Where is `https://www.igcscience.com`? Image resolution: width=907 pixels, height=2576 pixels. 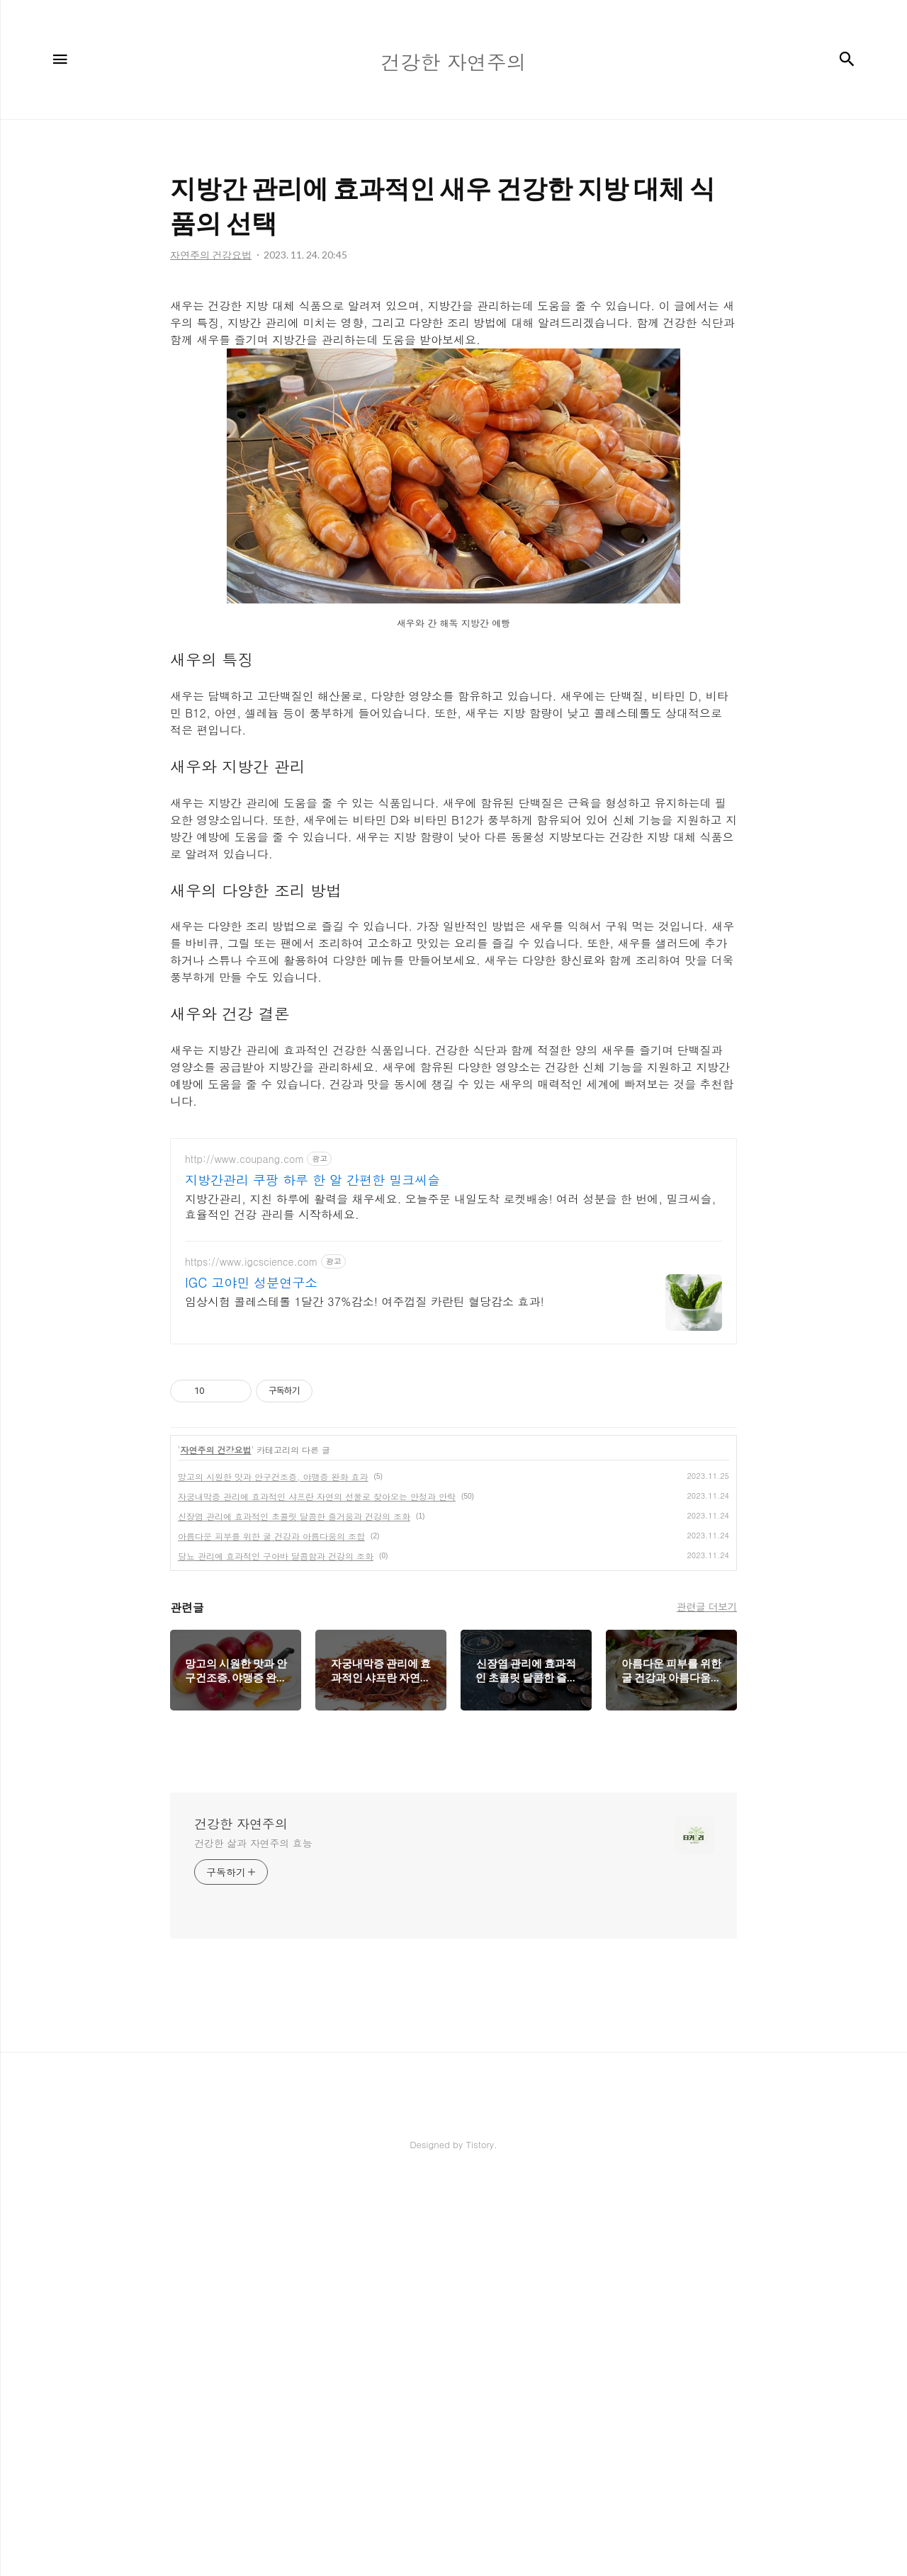
https://www.igcscience.com is located at coordinates (251, 1658).